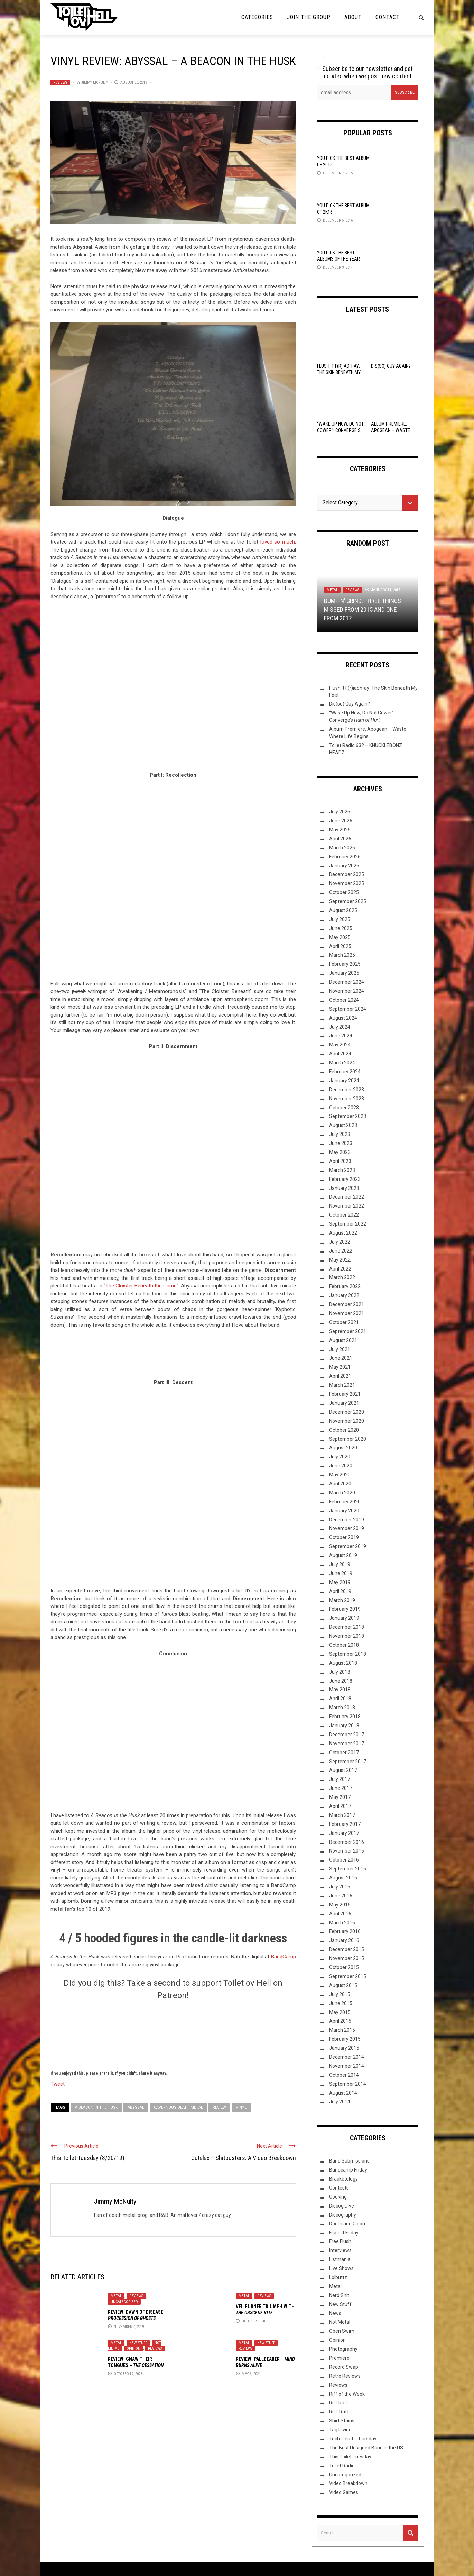 The image size is (474, 2576). Describe the element at coordinates (344, 2075) in the screenshot. I see `October 2014` at that location.